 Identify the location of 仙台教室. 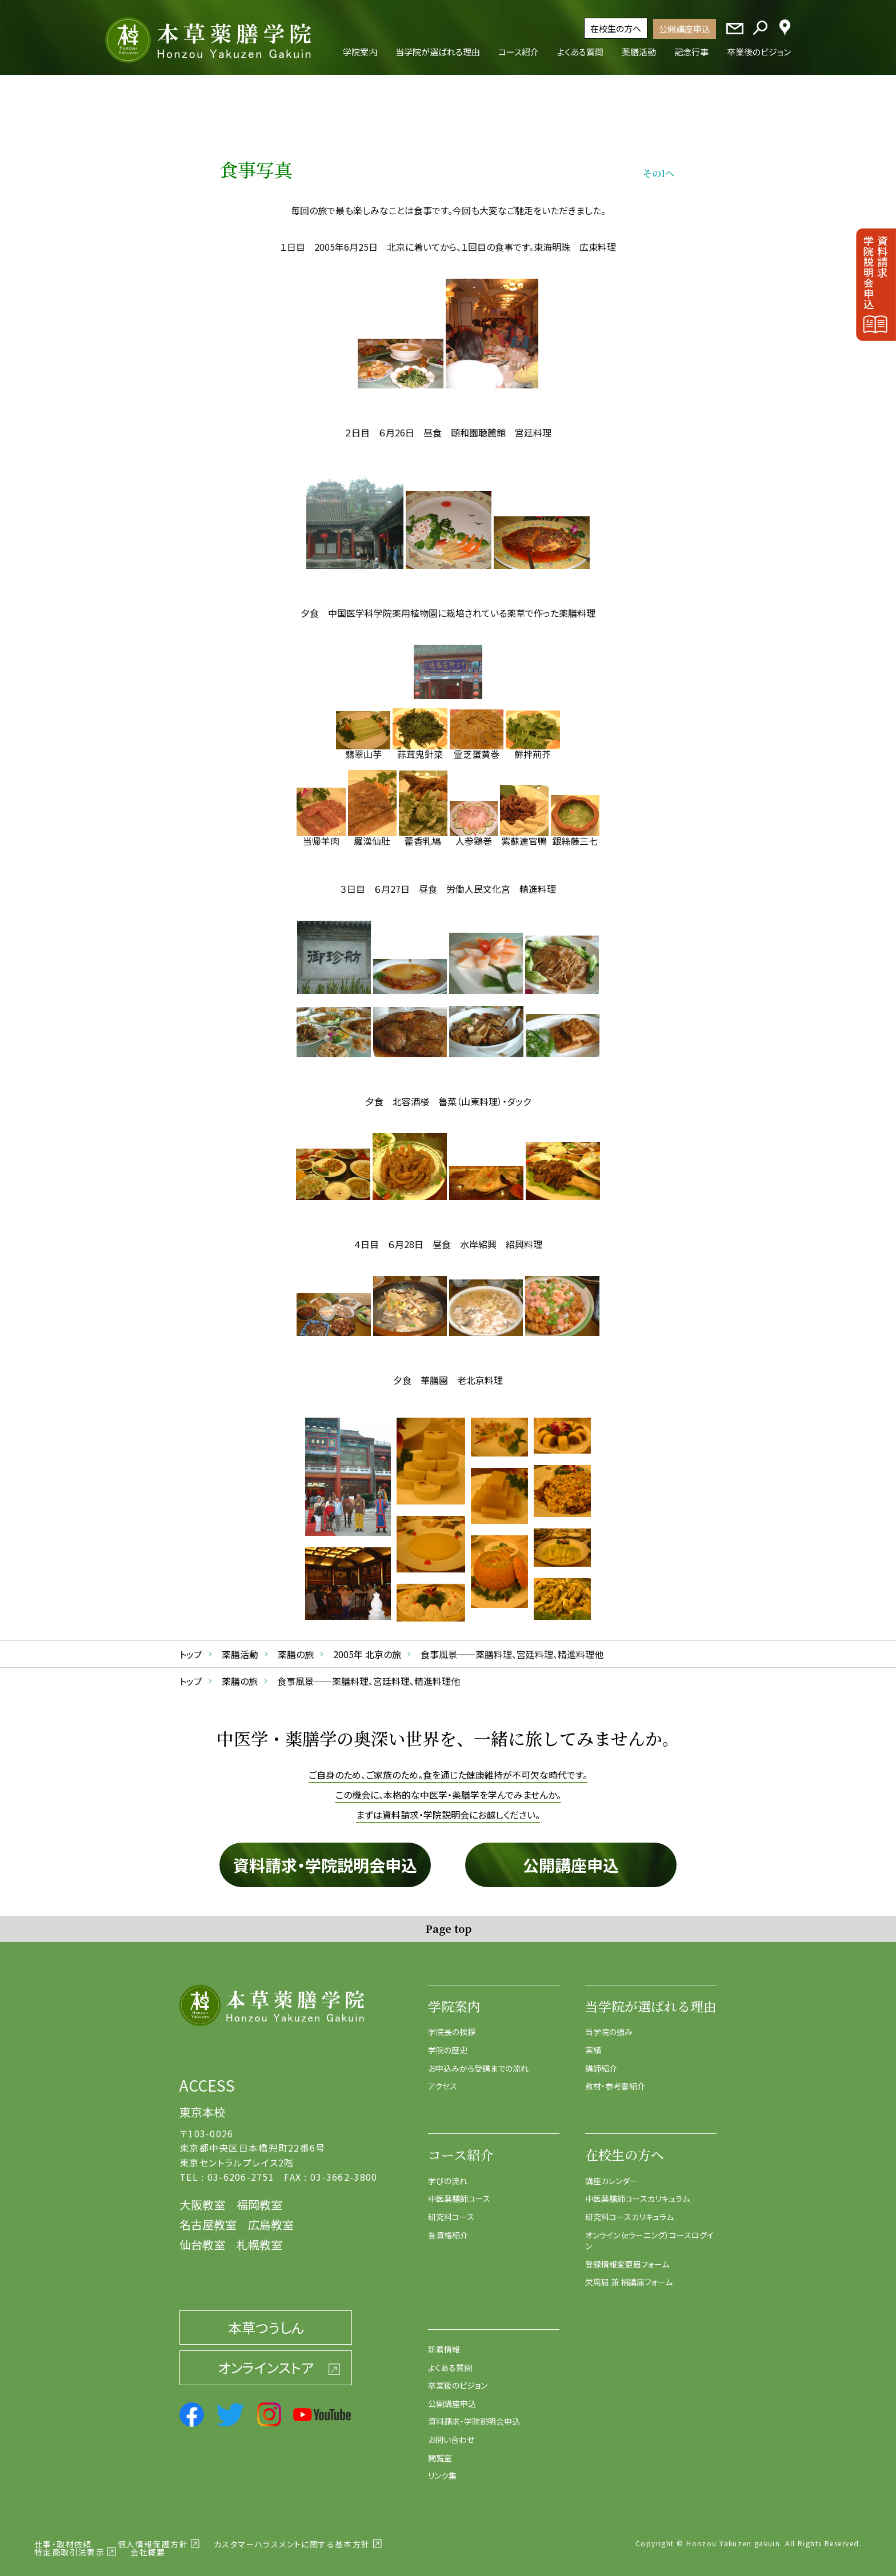
(202, 2236).